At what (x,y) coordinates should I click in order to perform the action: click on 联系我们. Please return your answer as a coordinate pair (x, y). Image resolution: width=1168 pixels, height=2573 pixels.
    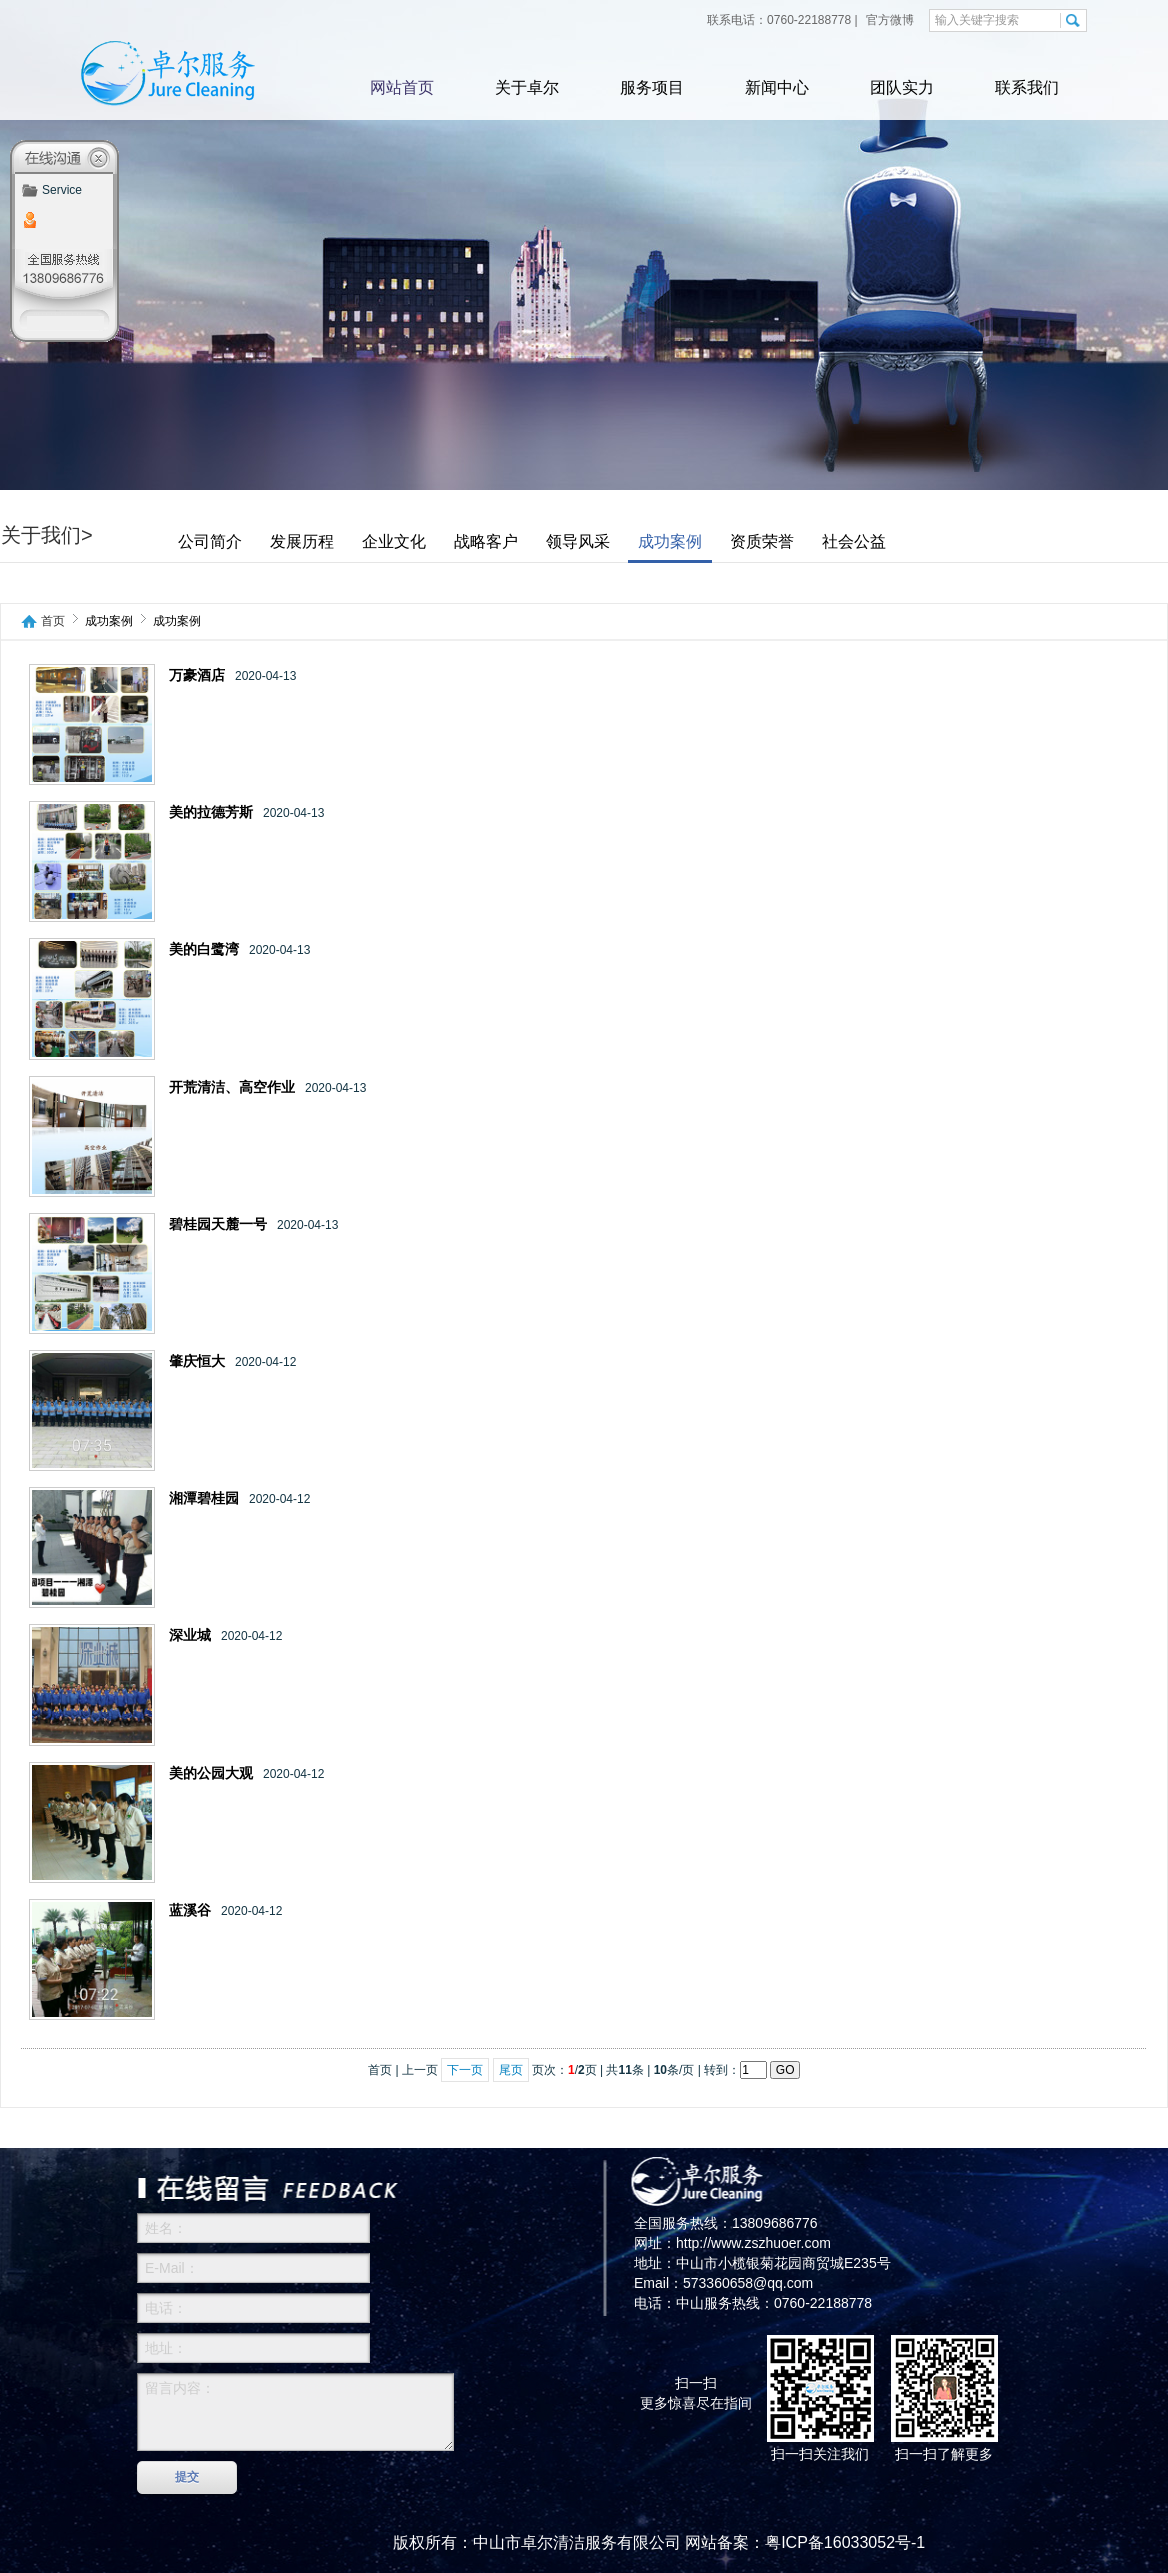
    Looking at the image, I should click on (1027, 87).